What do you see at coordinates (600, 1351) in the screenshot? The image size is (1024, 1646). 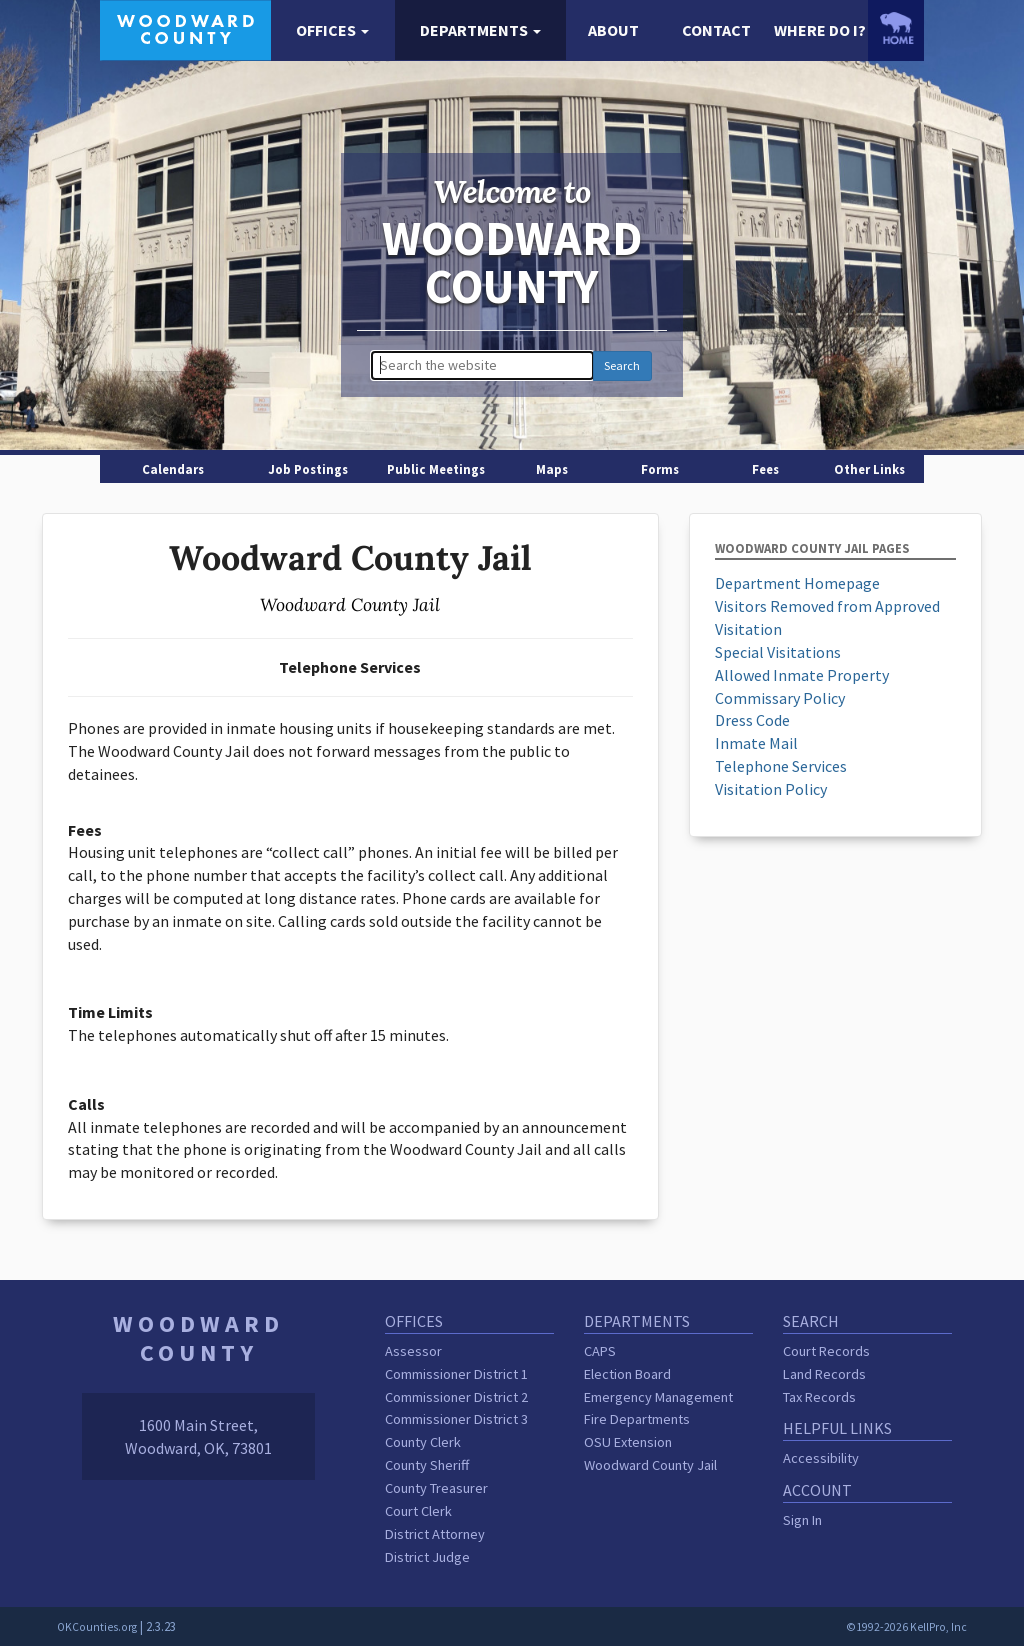 I see `CAPS` at bounding box center [600, 1351].